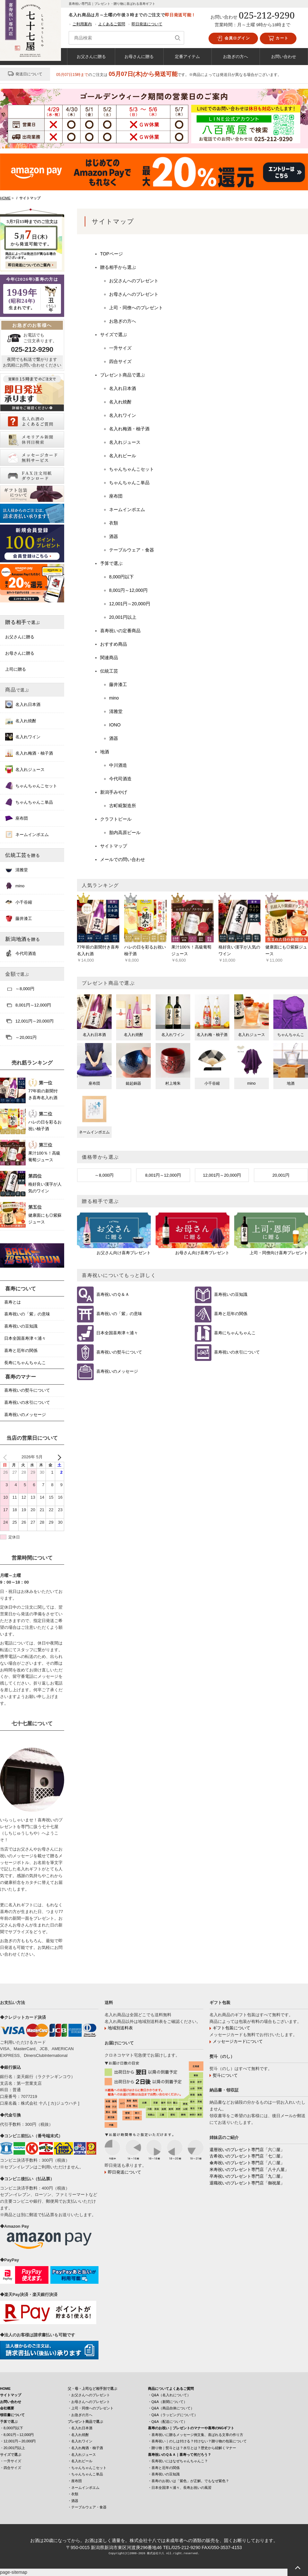  Describe the element at coordinates (171, 2408) in the screenshot. I see `・Q&A（商品自体について）` at that location.